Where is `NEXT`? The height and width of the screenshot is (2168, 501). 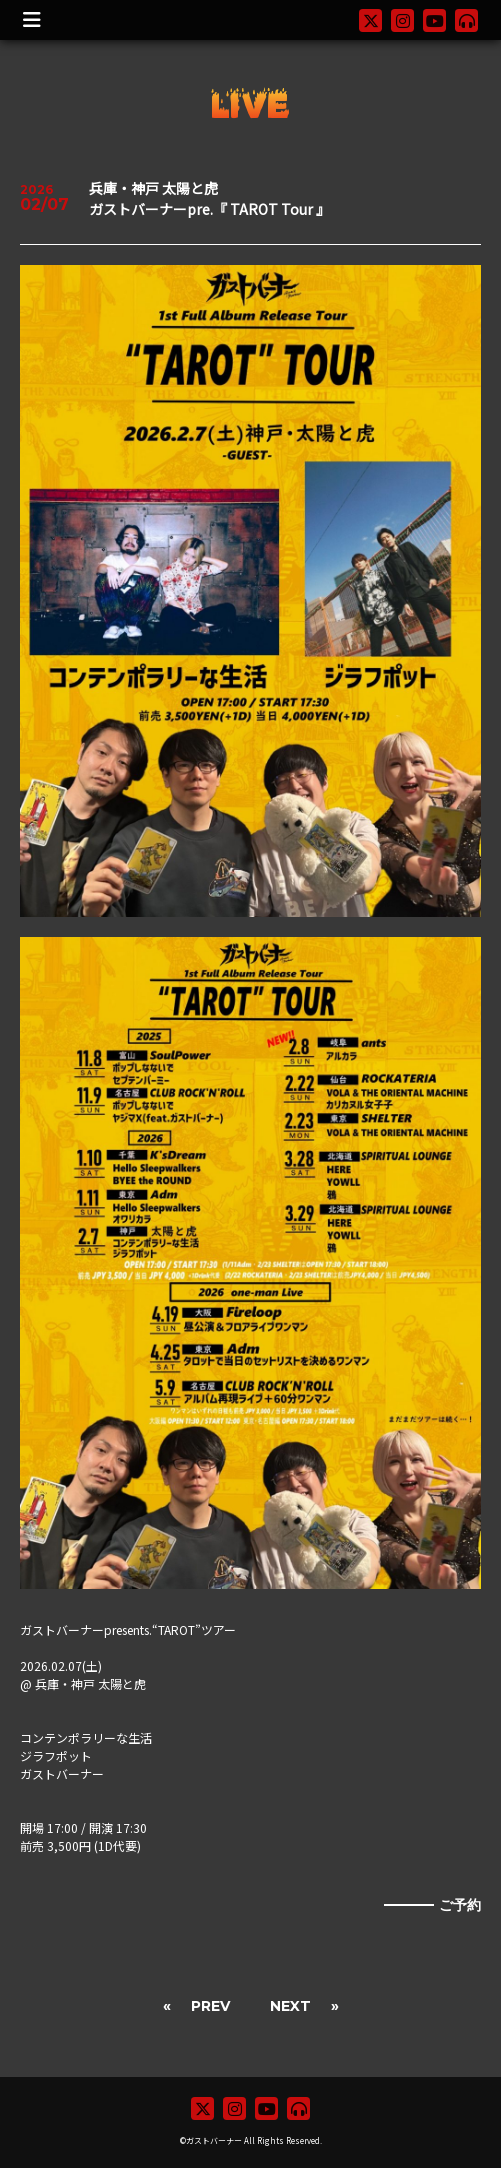
NEXT is located at coordinates (290, 2006).